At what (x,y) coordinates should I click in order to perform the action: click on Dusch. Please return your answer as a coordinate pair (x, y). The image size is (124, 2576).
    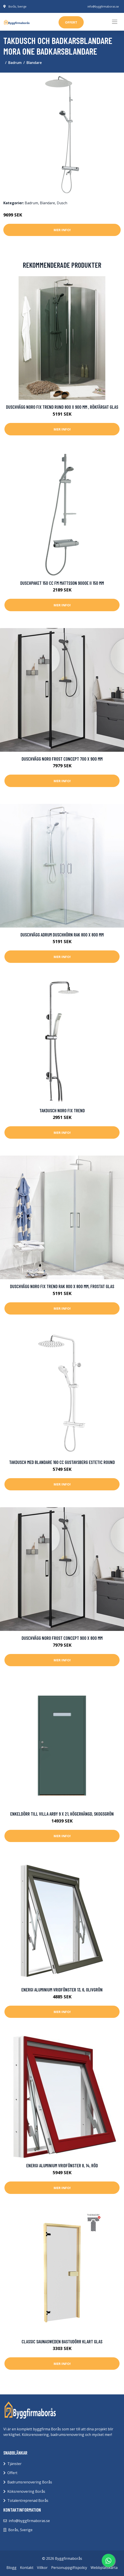
    Looking at the image, I should click on (62, 202).